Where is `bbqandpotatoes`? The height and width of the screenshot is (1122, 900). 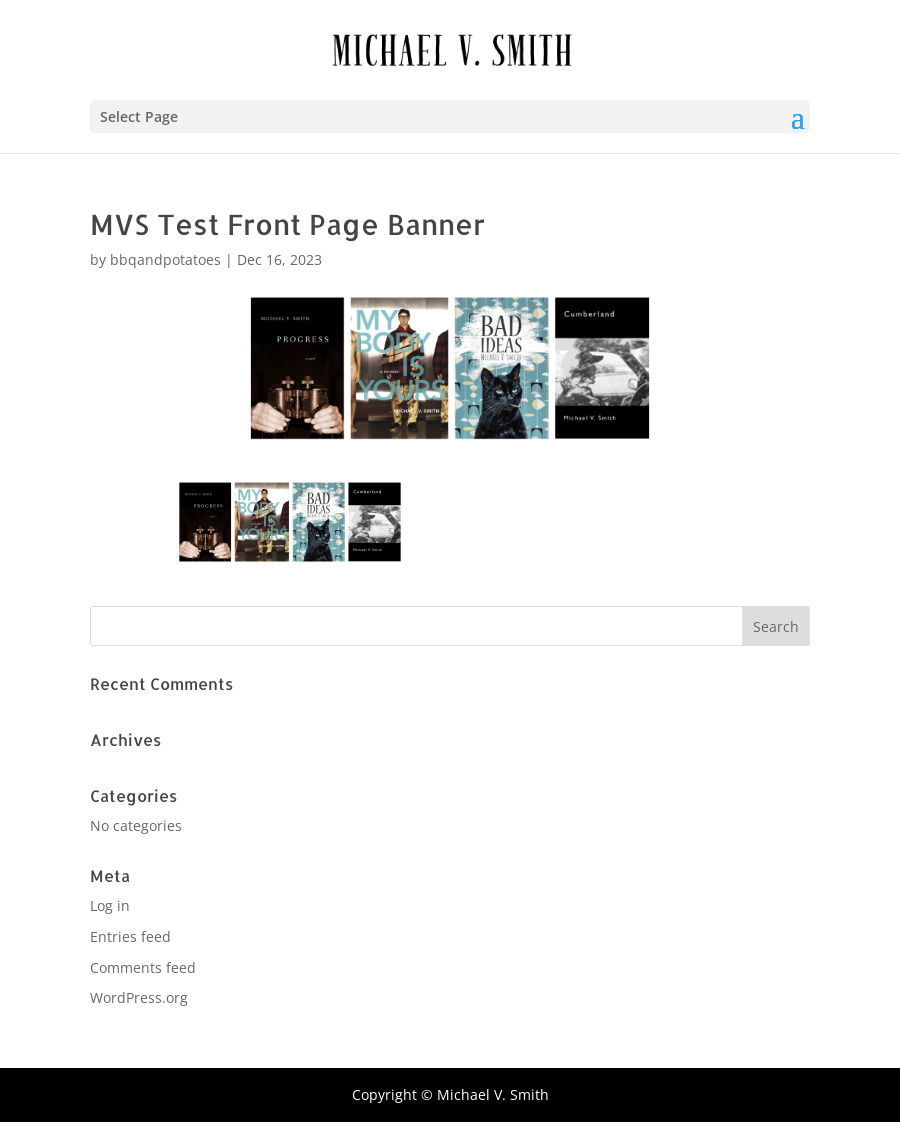
bbqandpotatoes is located at coordinates (165, 259).